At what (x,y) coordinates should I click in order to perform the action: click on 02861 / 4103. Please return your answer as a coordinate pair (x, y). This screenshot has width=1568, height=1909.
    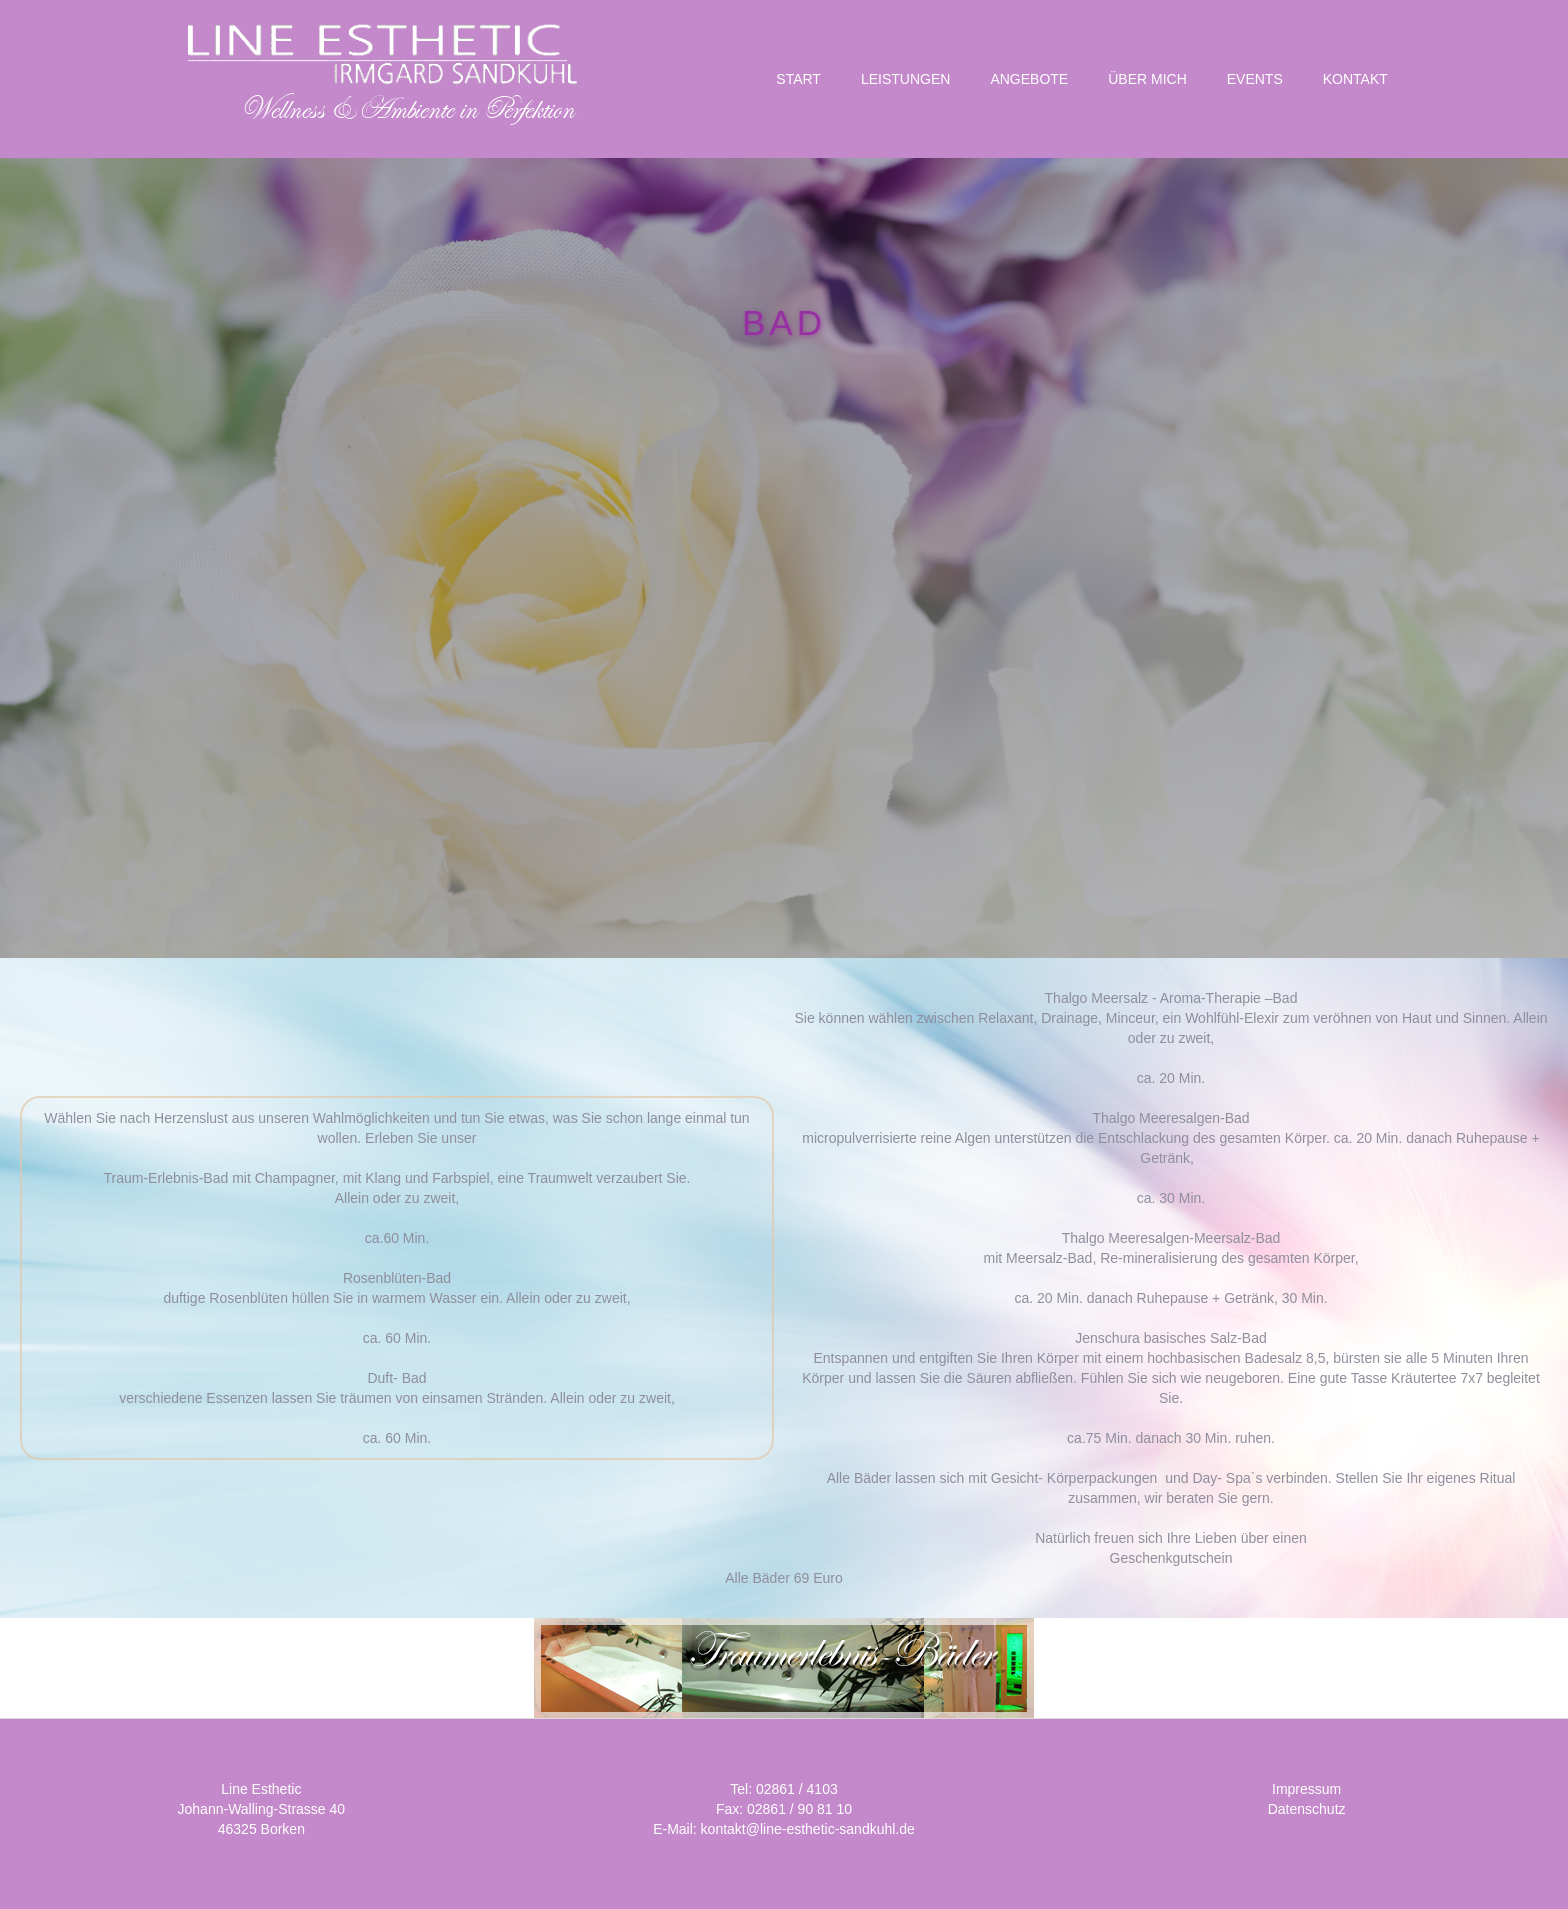
    Looking at the image, I should click on (797, 1789).